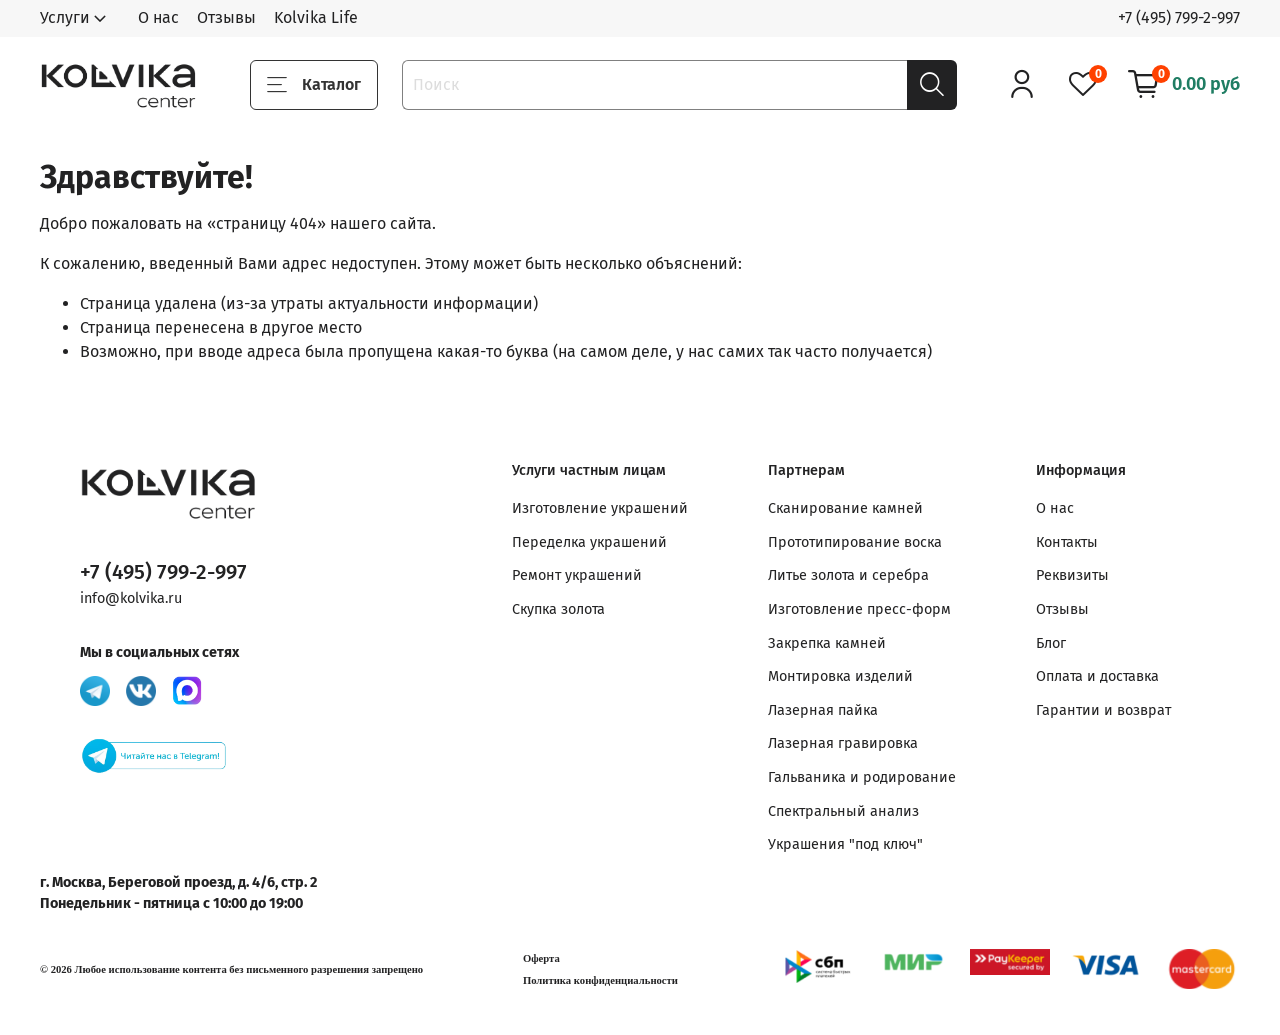 This screenshot has height=1035, width=1280. Describe the element at coordinates (314, 85) in the screenshot. I see `Каталог` at that location.